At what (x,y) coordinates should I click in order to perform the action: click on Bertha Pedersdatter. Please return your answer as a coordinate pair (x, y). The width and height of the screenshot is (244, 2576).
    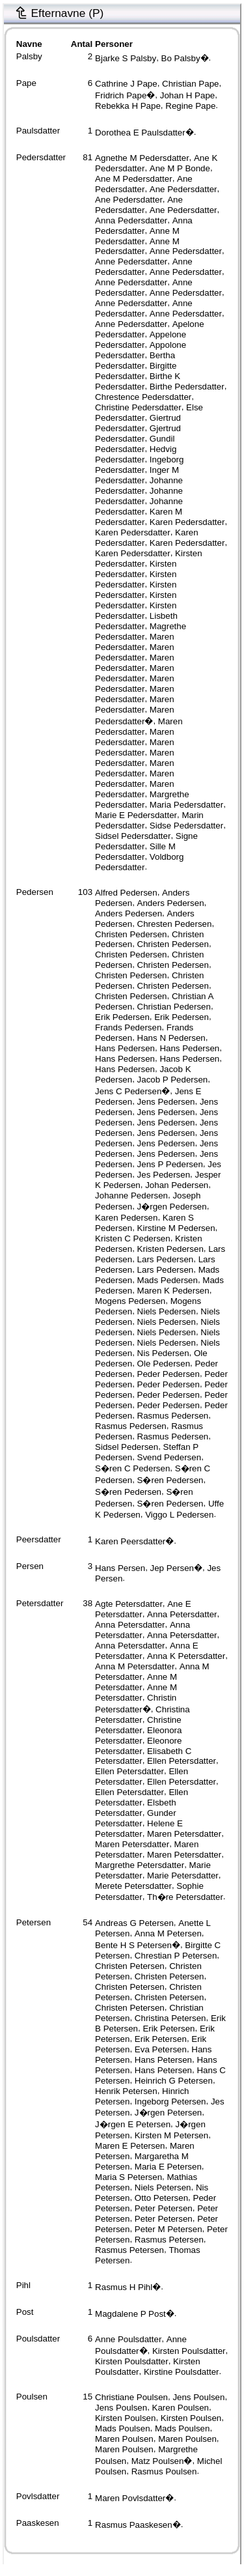
    Looking at the image, I should click on (135, 360).